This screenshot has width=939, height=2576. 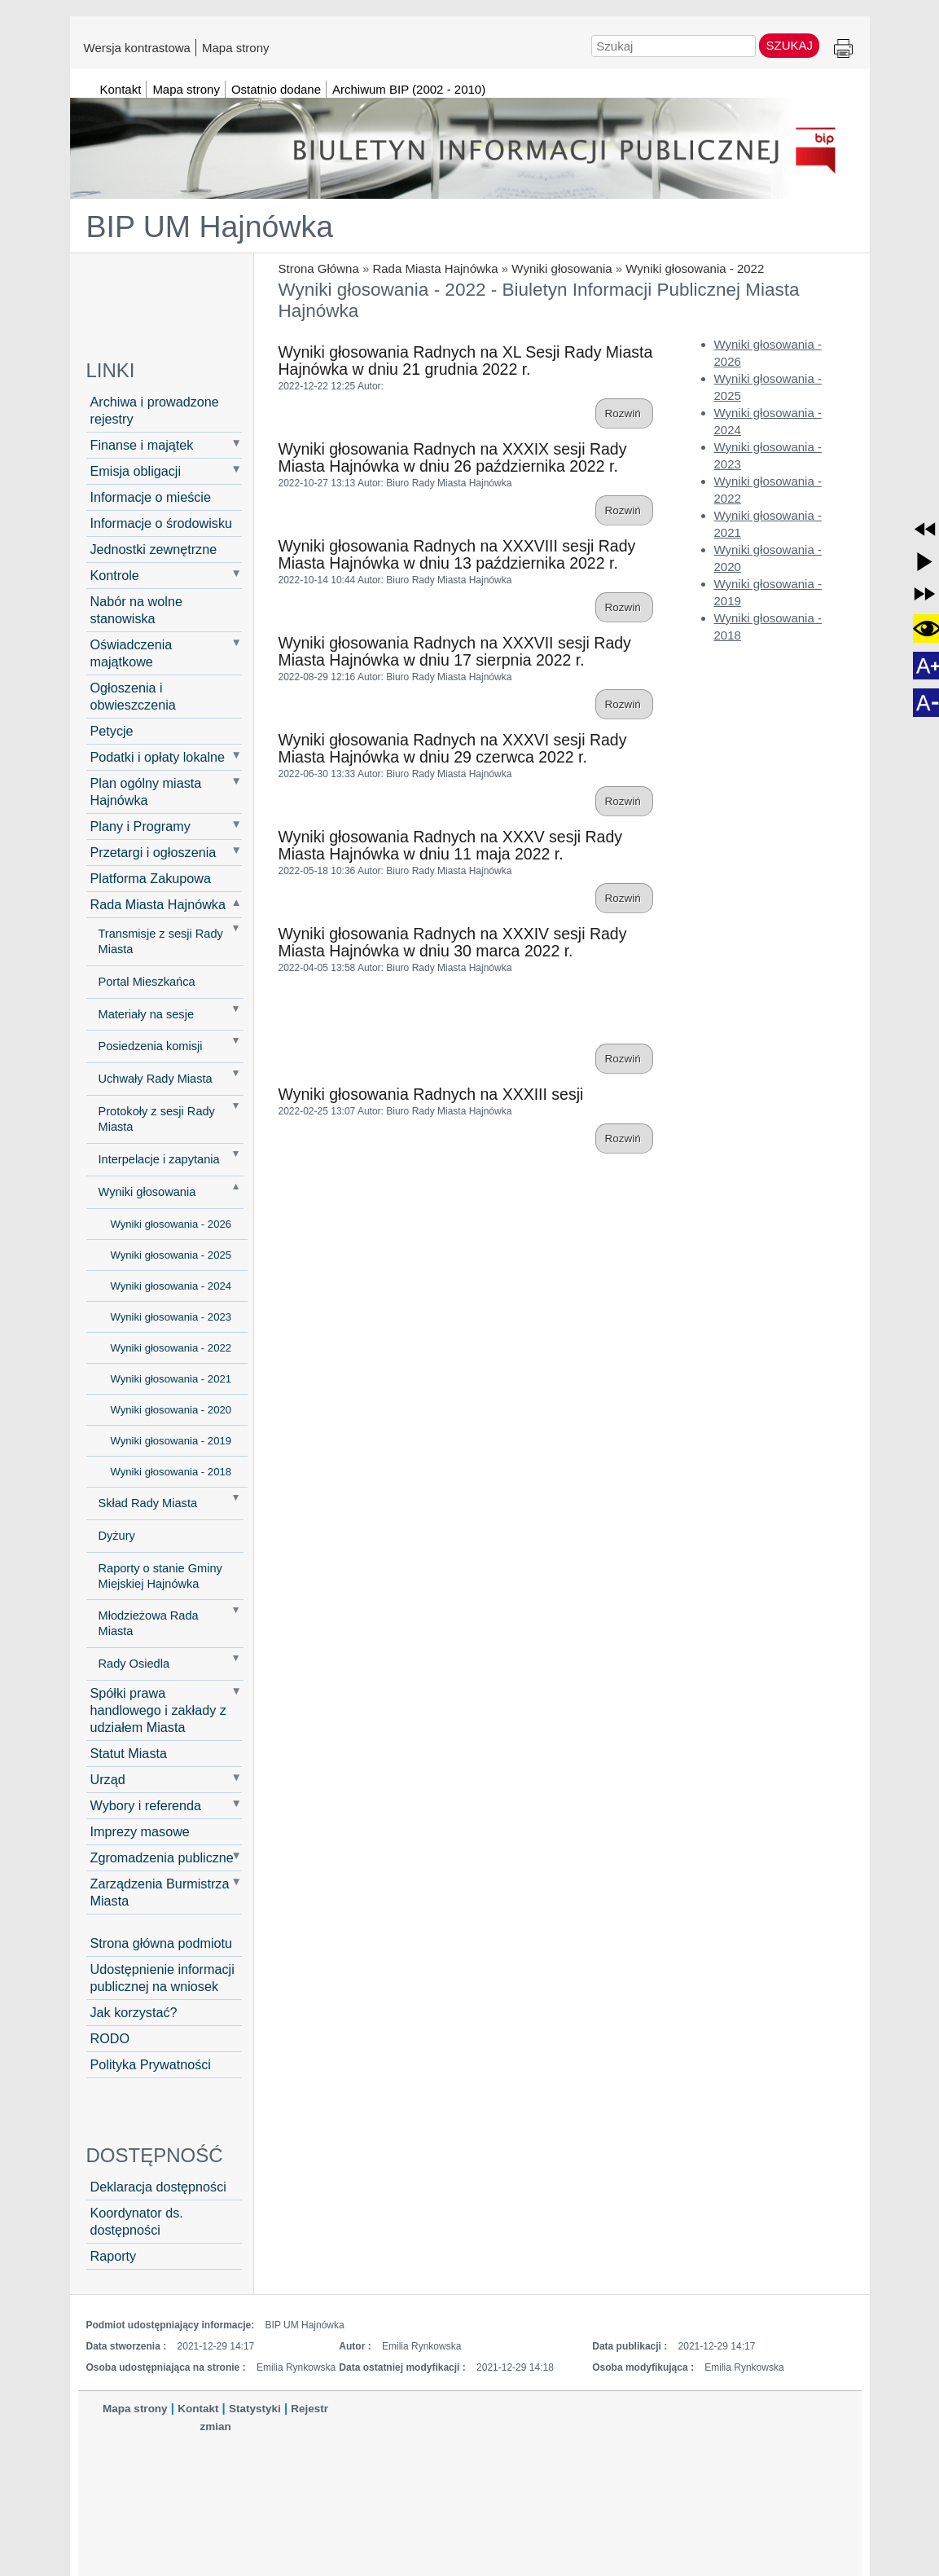 What do you see at coordinates (142, 444) in the screenshot?
I see `Finanse i majątek` at bounding box center [142, 444].